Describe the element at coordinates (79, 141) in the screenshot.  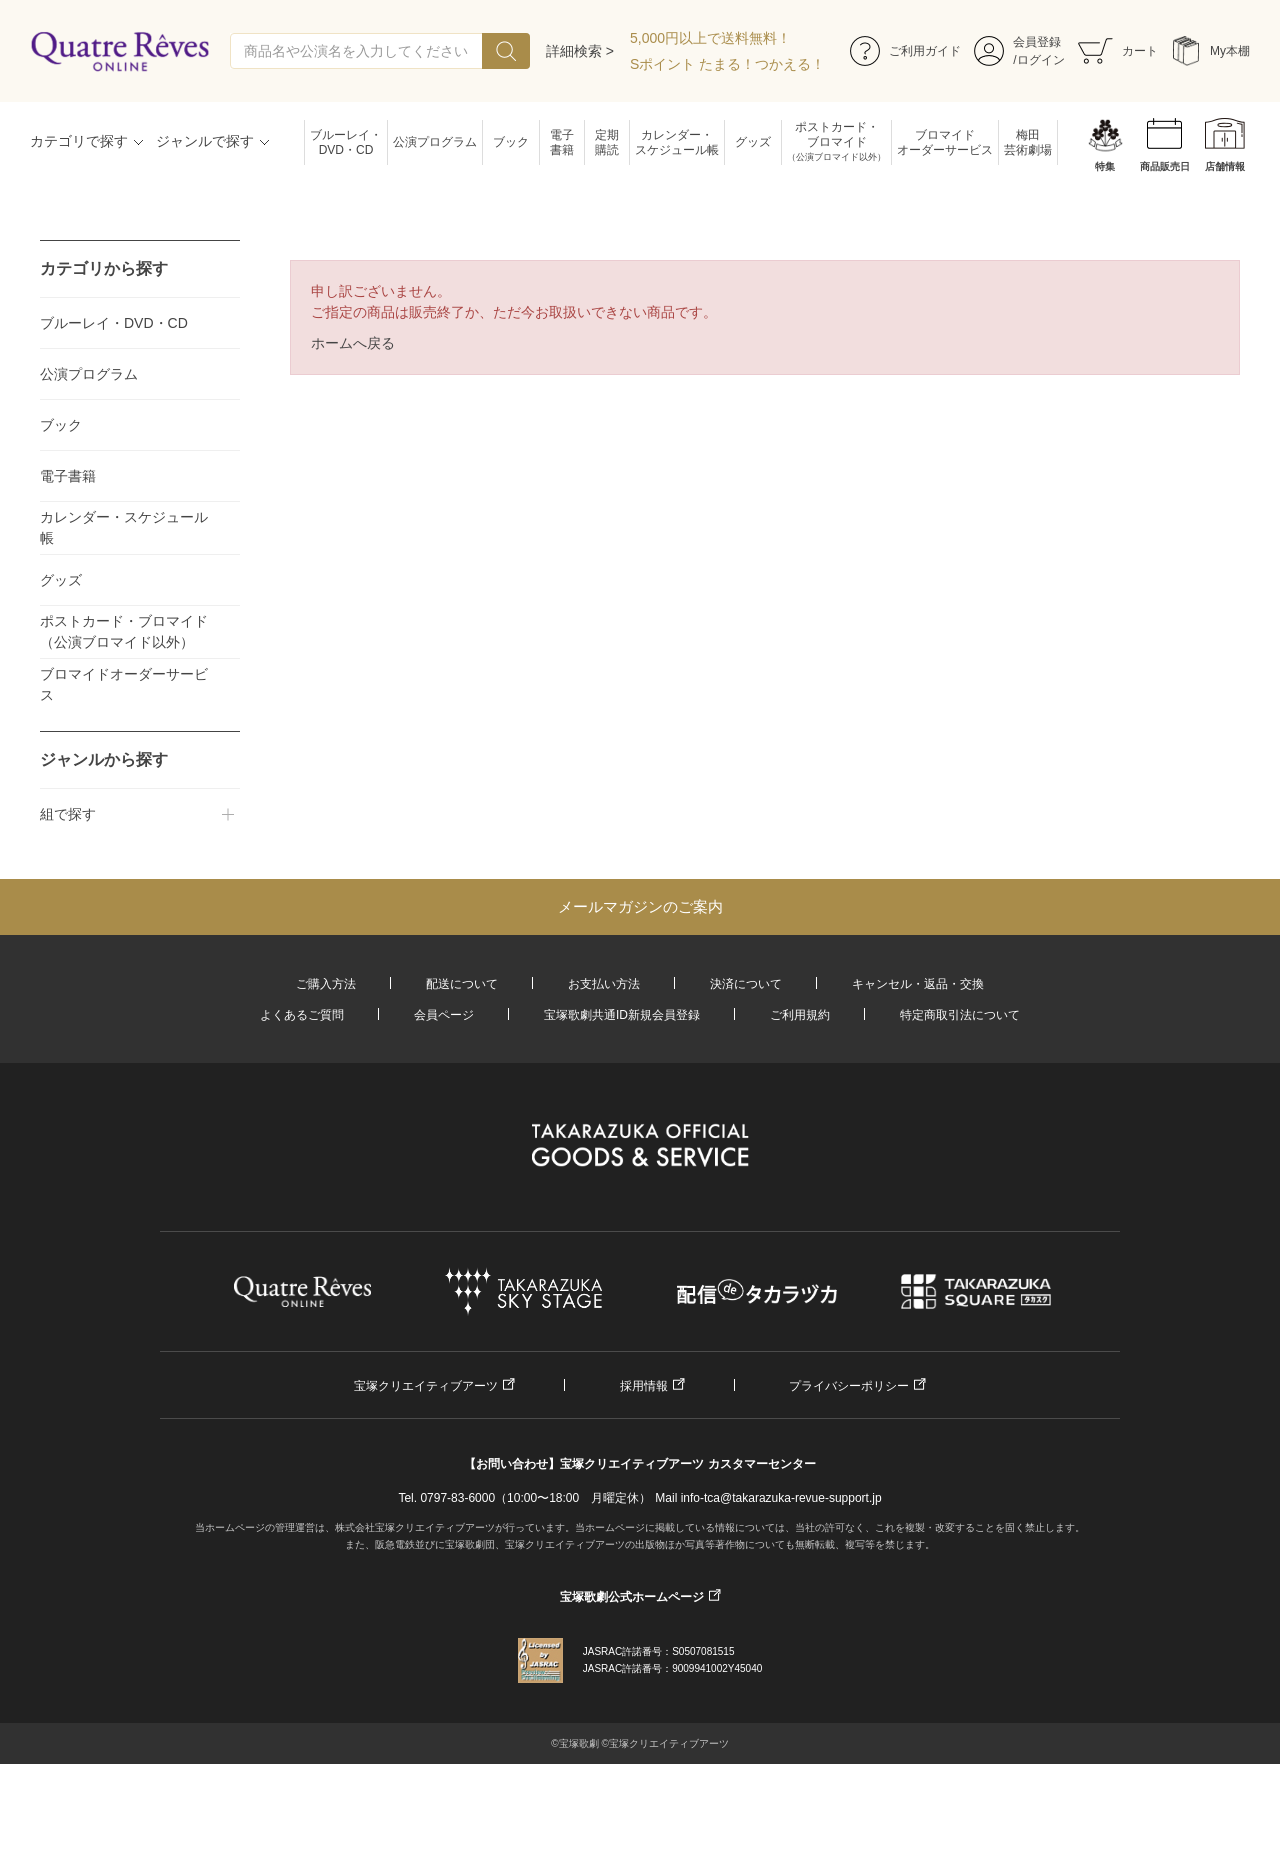
I see `カテゴリで探す` at that location.